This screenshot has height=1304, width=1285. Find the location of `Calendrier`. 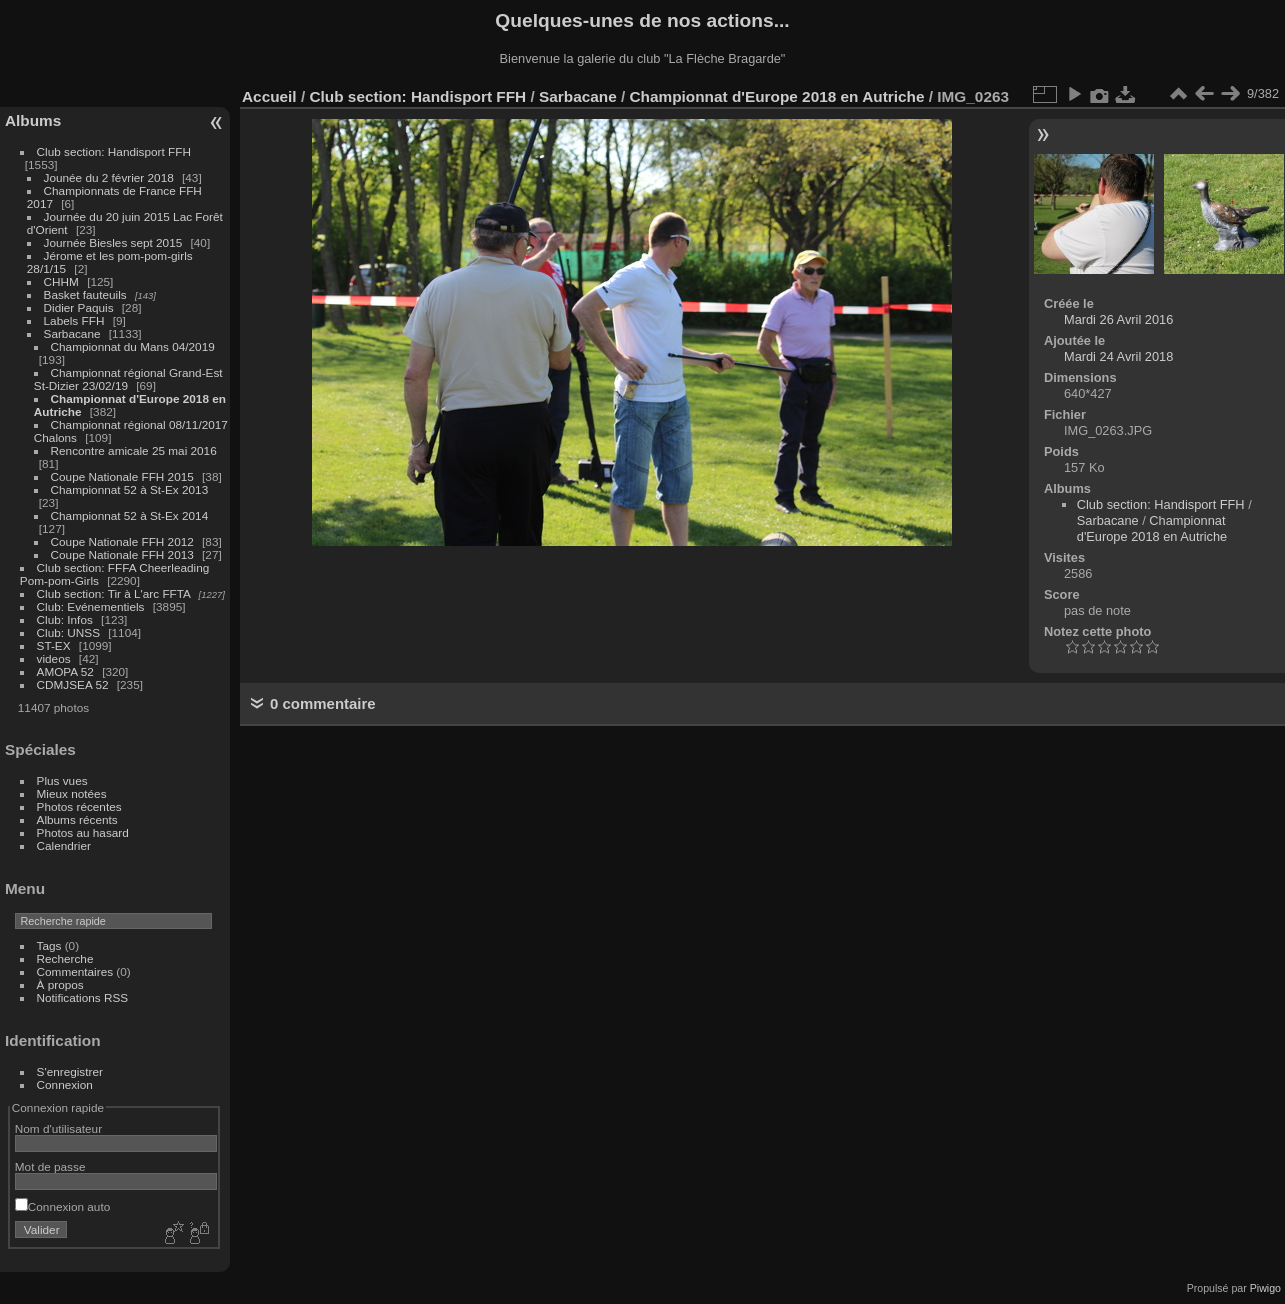

Calendrier is located at coordinates (64, 845).